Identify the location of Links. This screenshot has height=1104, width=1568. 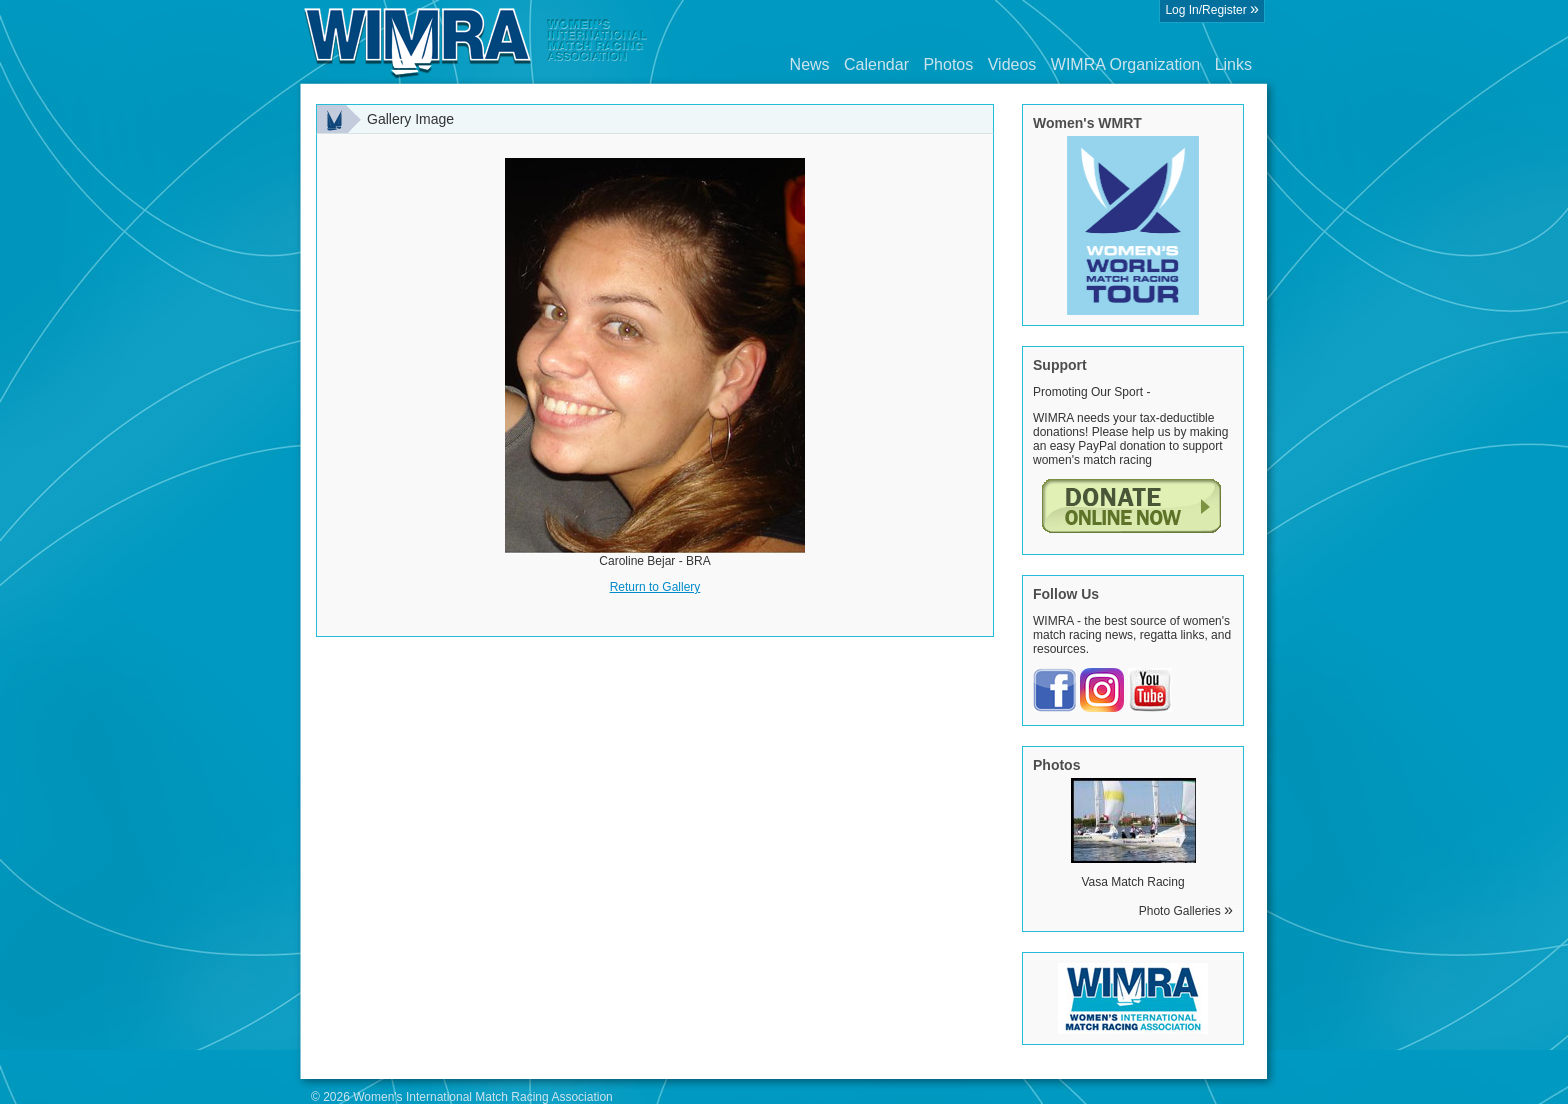
(1233, 64).